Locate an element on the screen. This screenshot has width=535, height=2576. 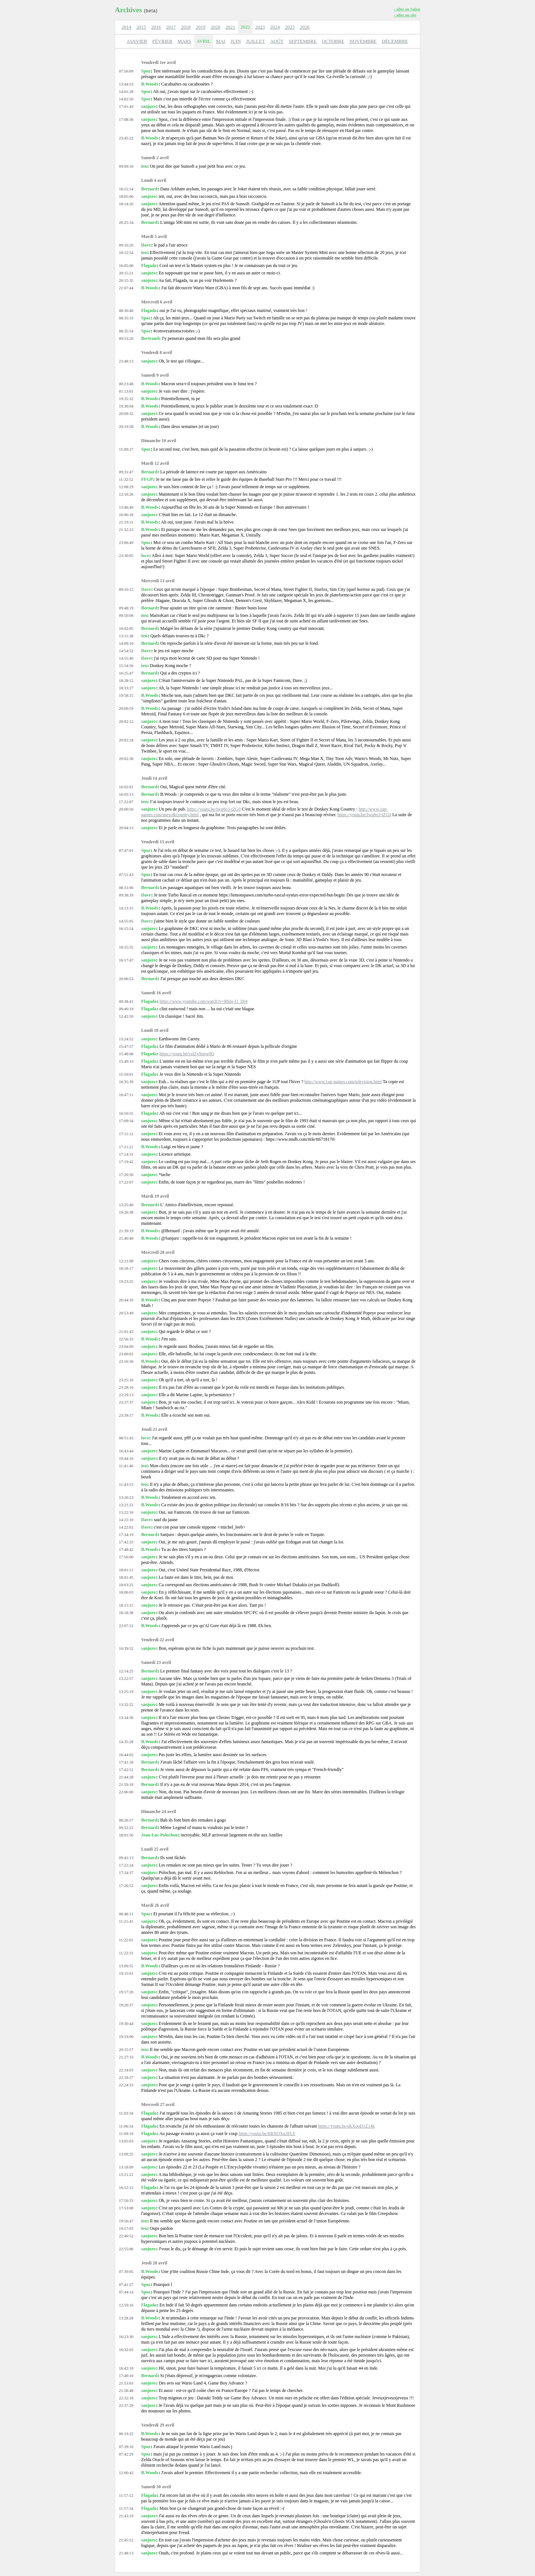
23:04:09 is located at coordinates (126, 1346).